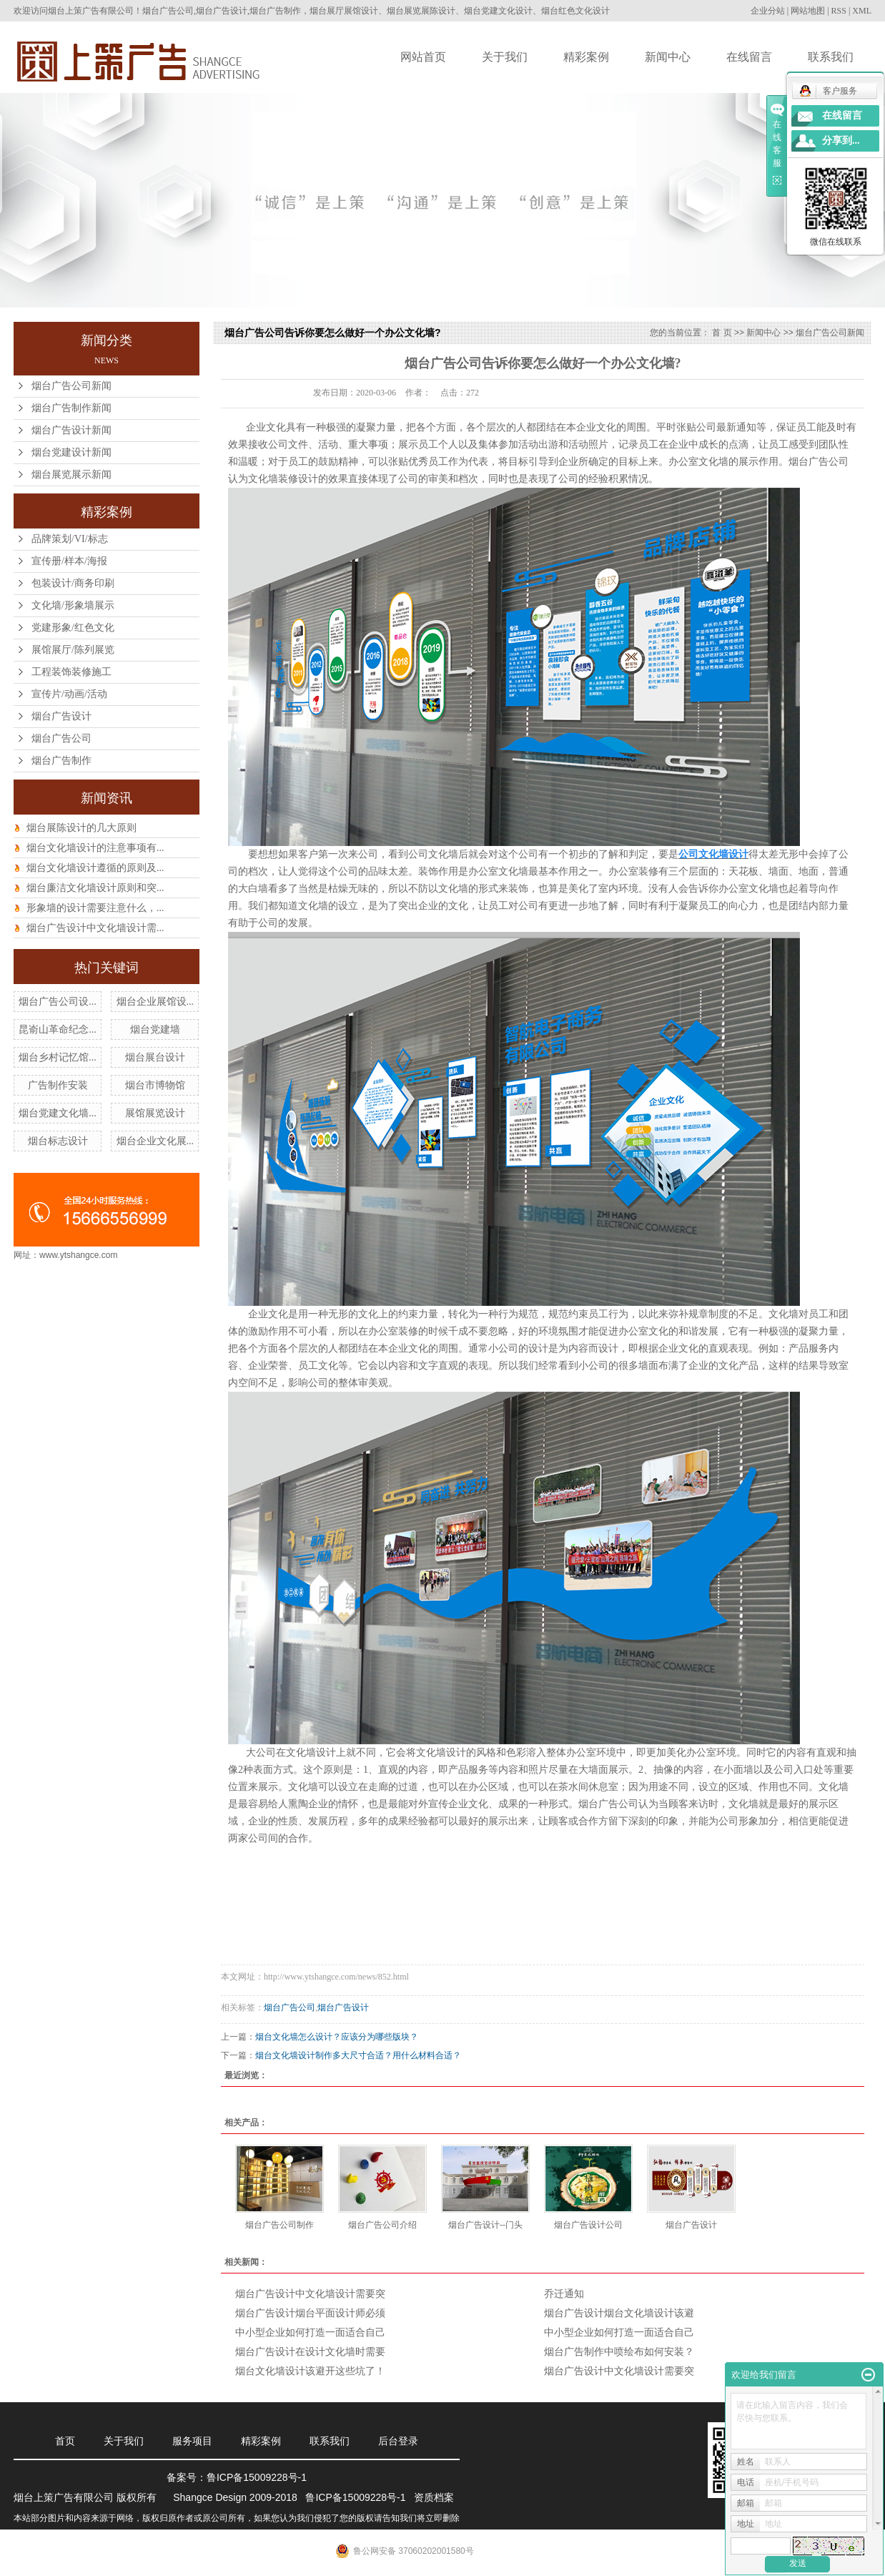 This screenshot has width=885, height=2576. What do you see at coordinates (808, 11) in the screenshot?
I see `网站地图` at bounding box center [808, 11].